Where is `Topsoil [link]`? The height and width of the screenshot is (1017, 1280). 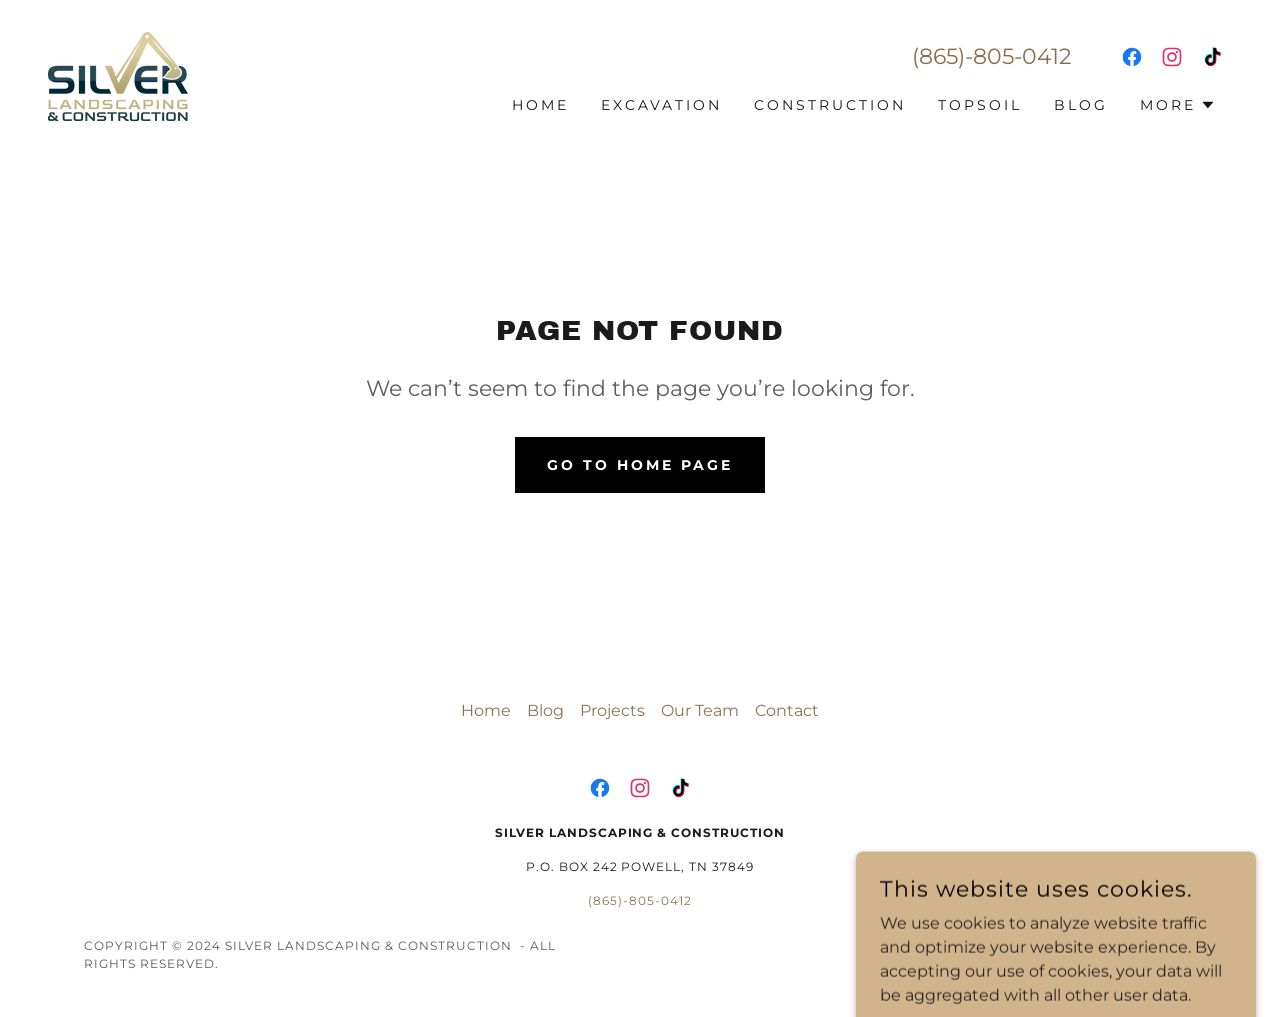 Topsoil [link] is located at coordinates (980, 105).